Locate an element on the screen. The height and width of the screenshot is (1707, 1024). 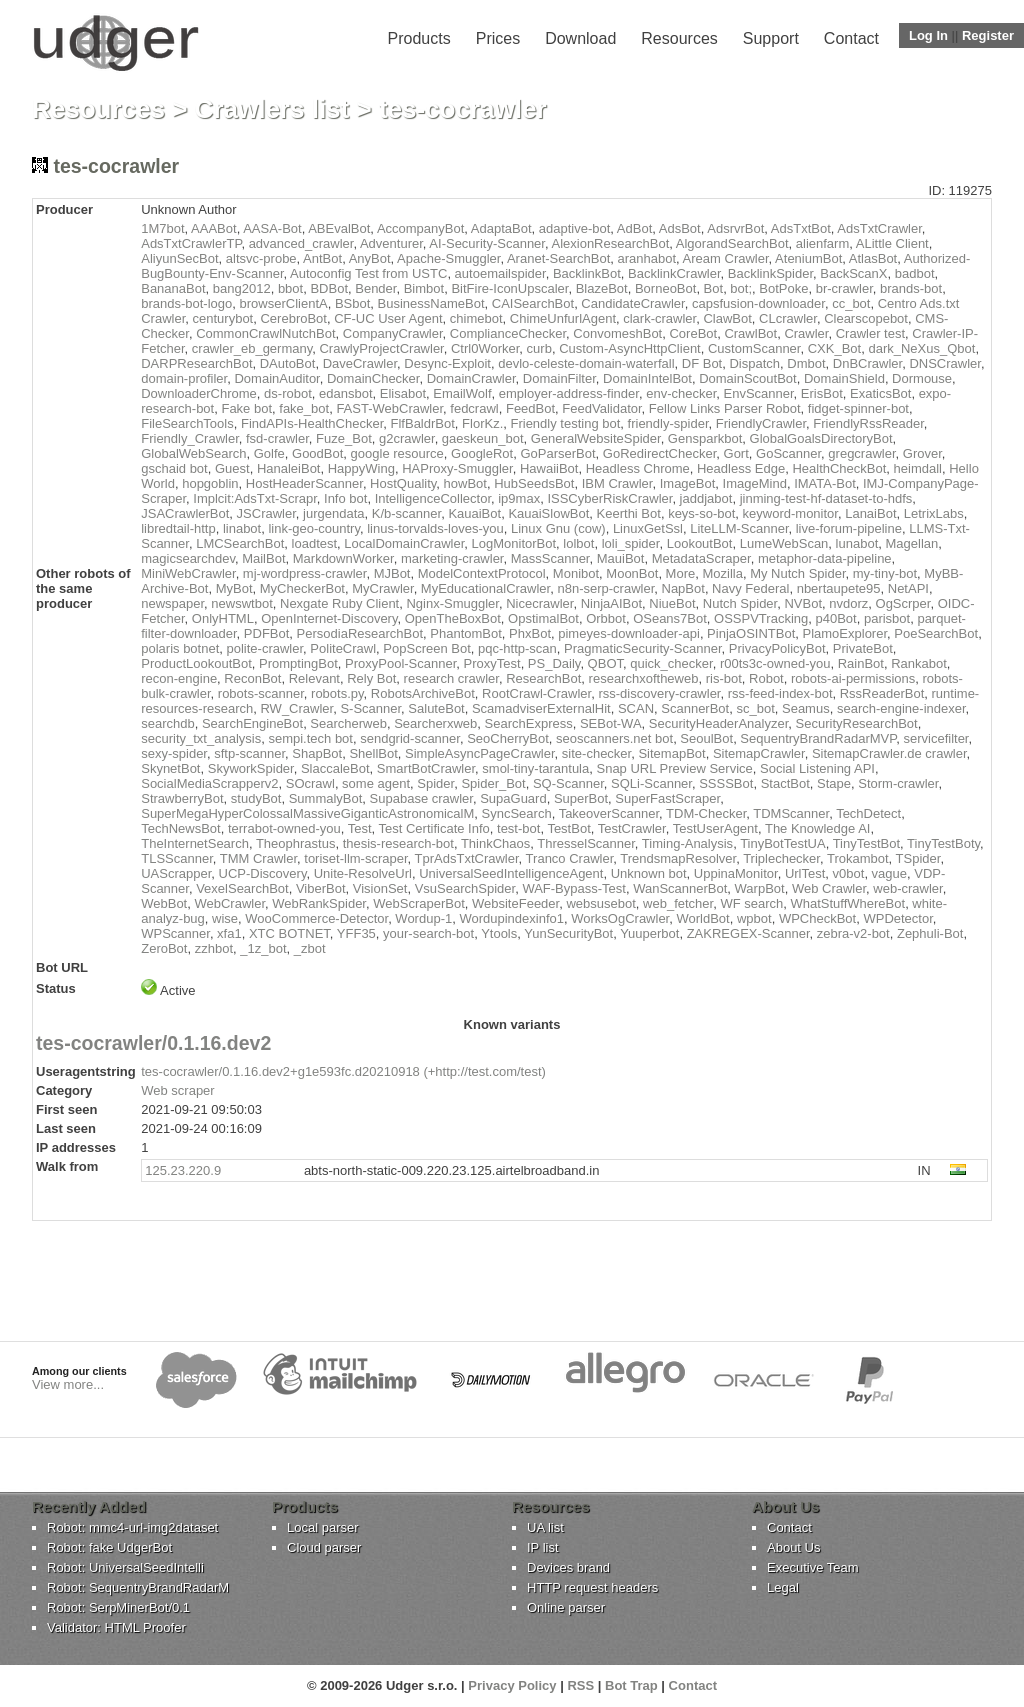
pimeyes-downloader-api is located at coordinates (629, 633).